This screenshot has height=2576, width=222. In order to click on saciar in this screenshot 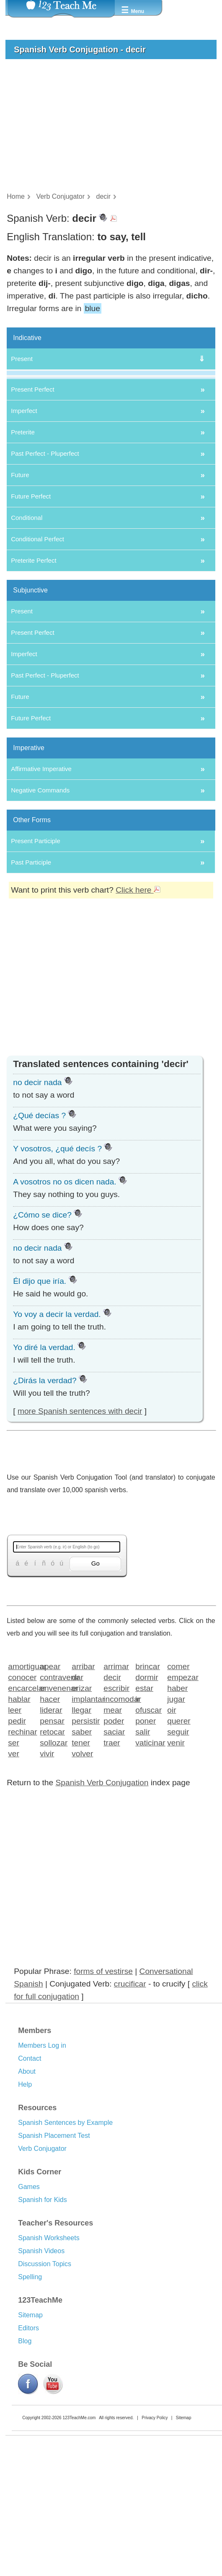, I will do `click(114, 1860)`.